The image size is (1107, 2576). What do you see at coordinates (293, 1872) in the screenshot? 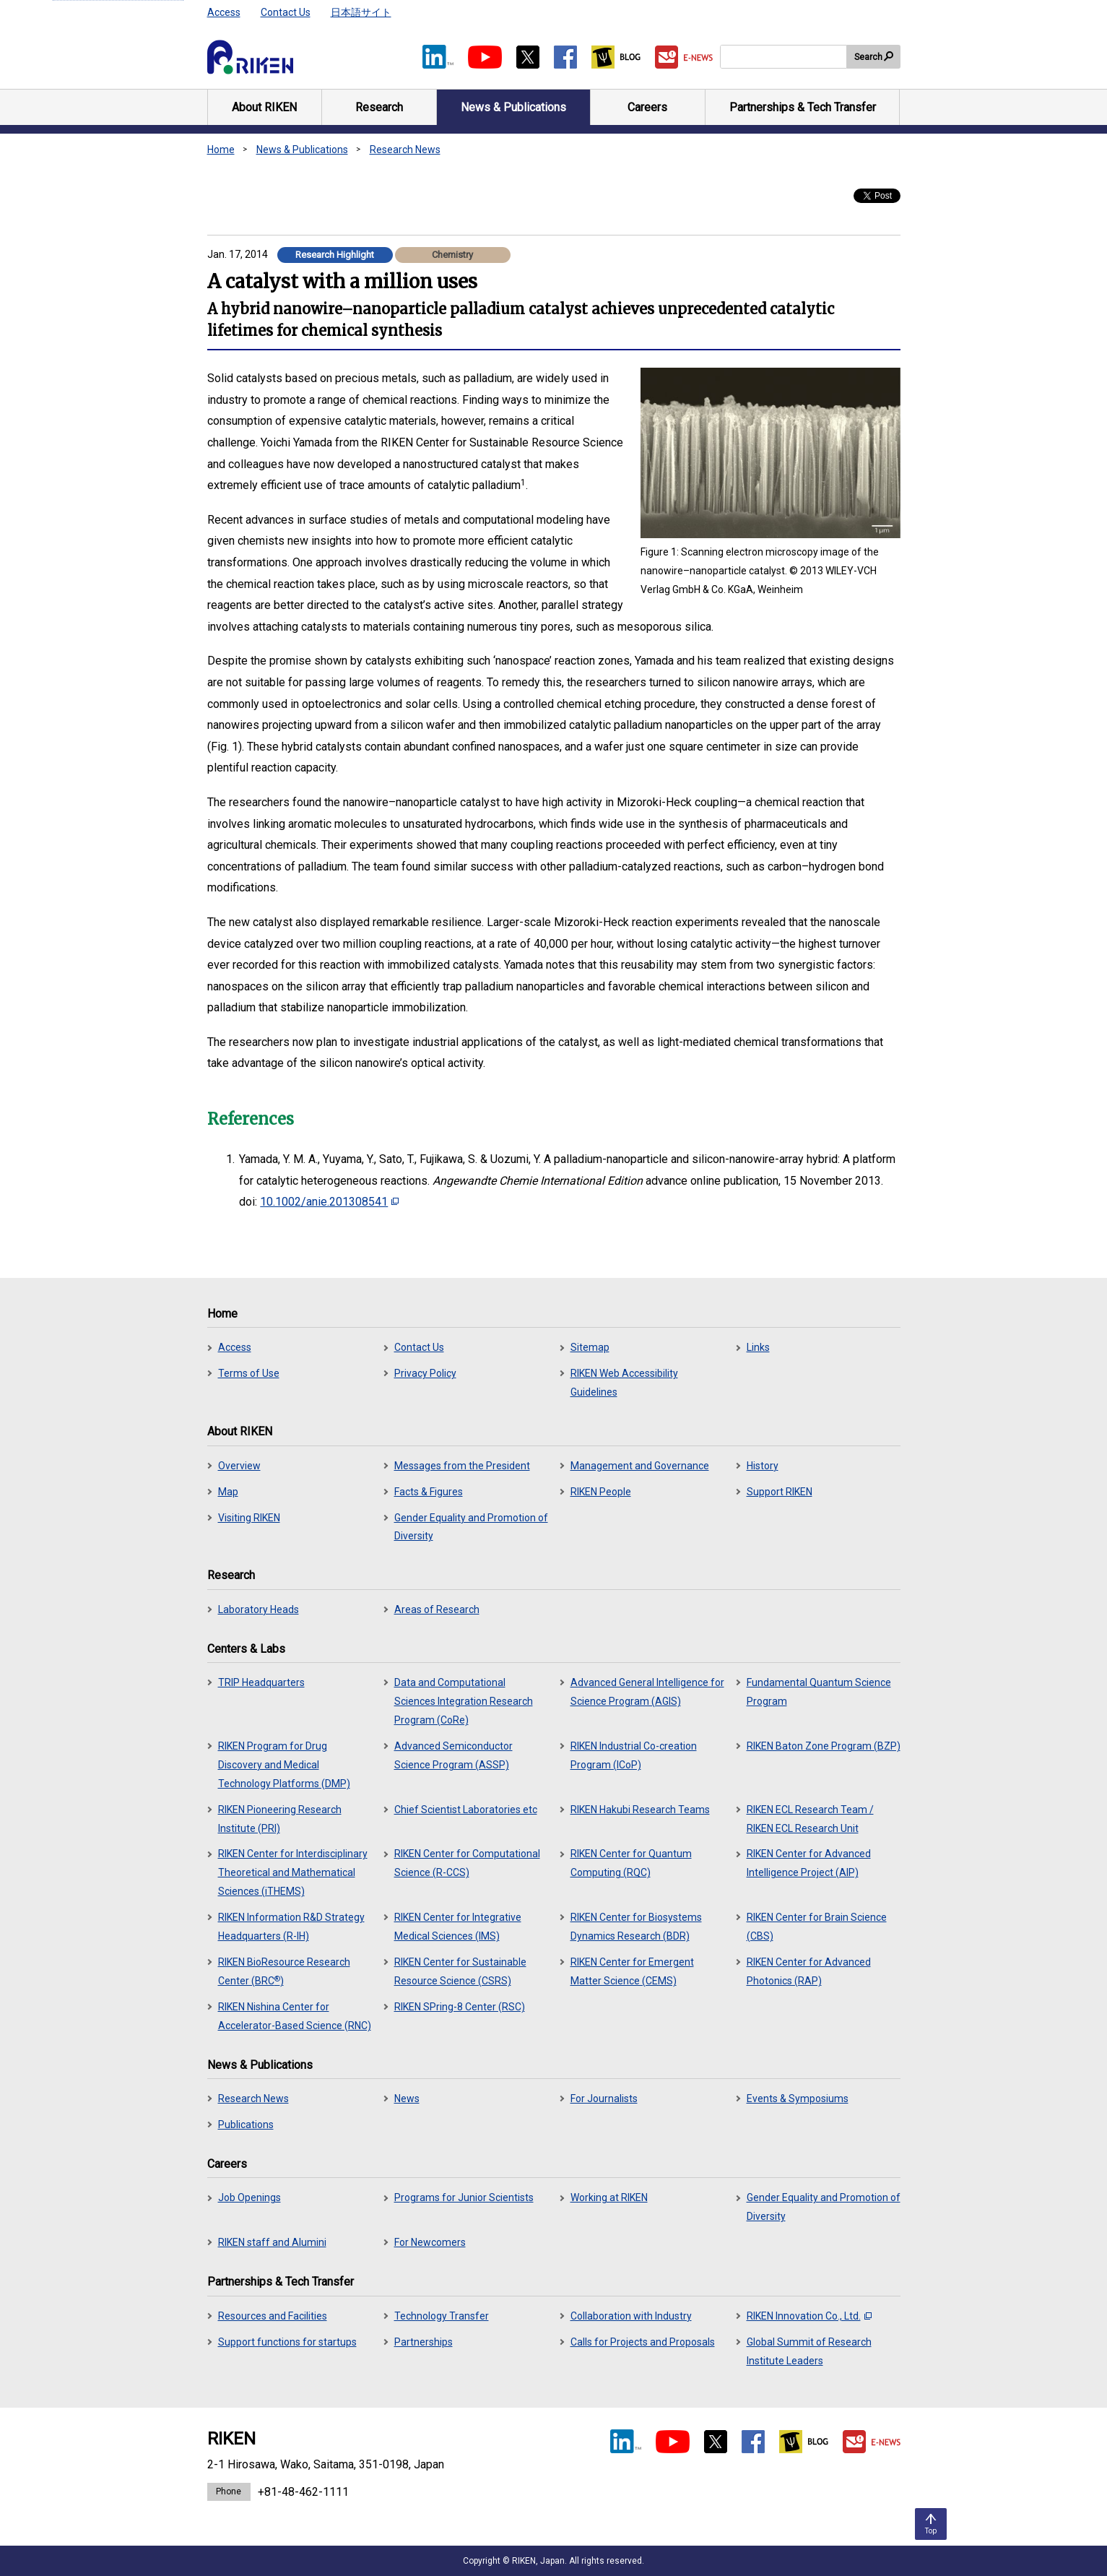
I see `RIKEN Center for Interdisciplinary Theoretical and Mathematical Sciences (iTHEMS)` at bounding box center [293, 1872].